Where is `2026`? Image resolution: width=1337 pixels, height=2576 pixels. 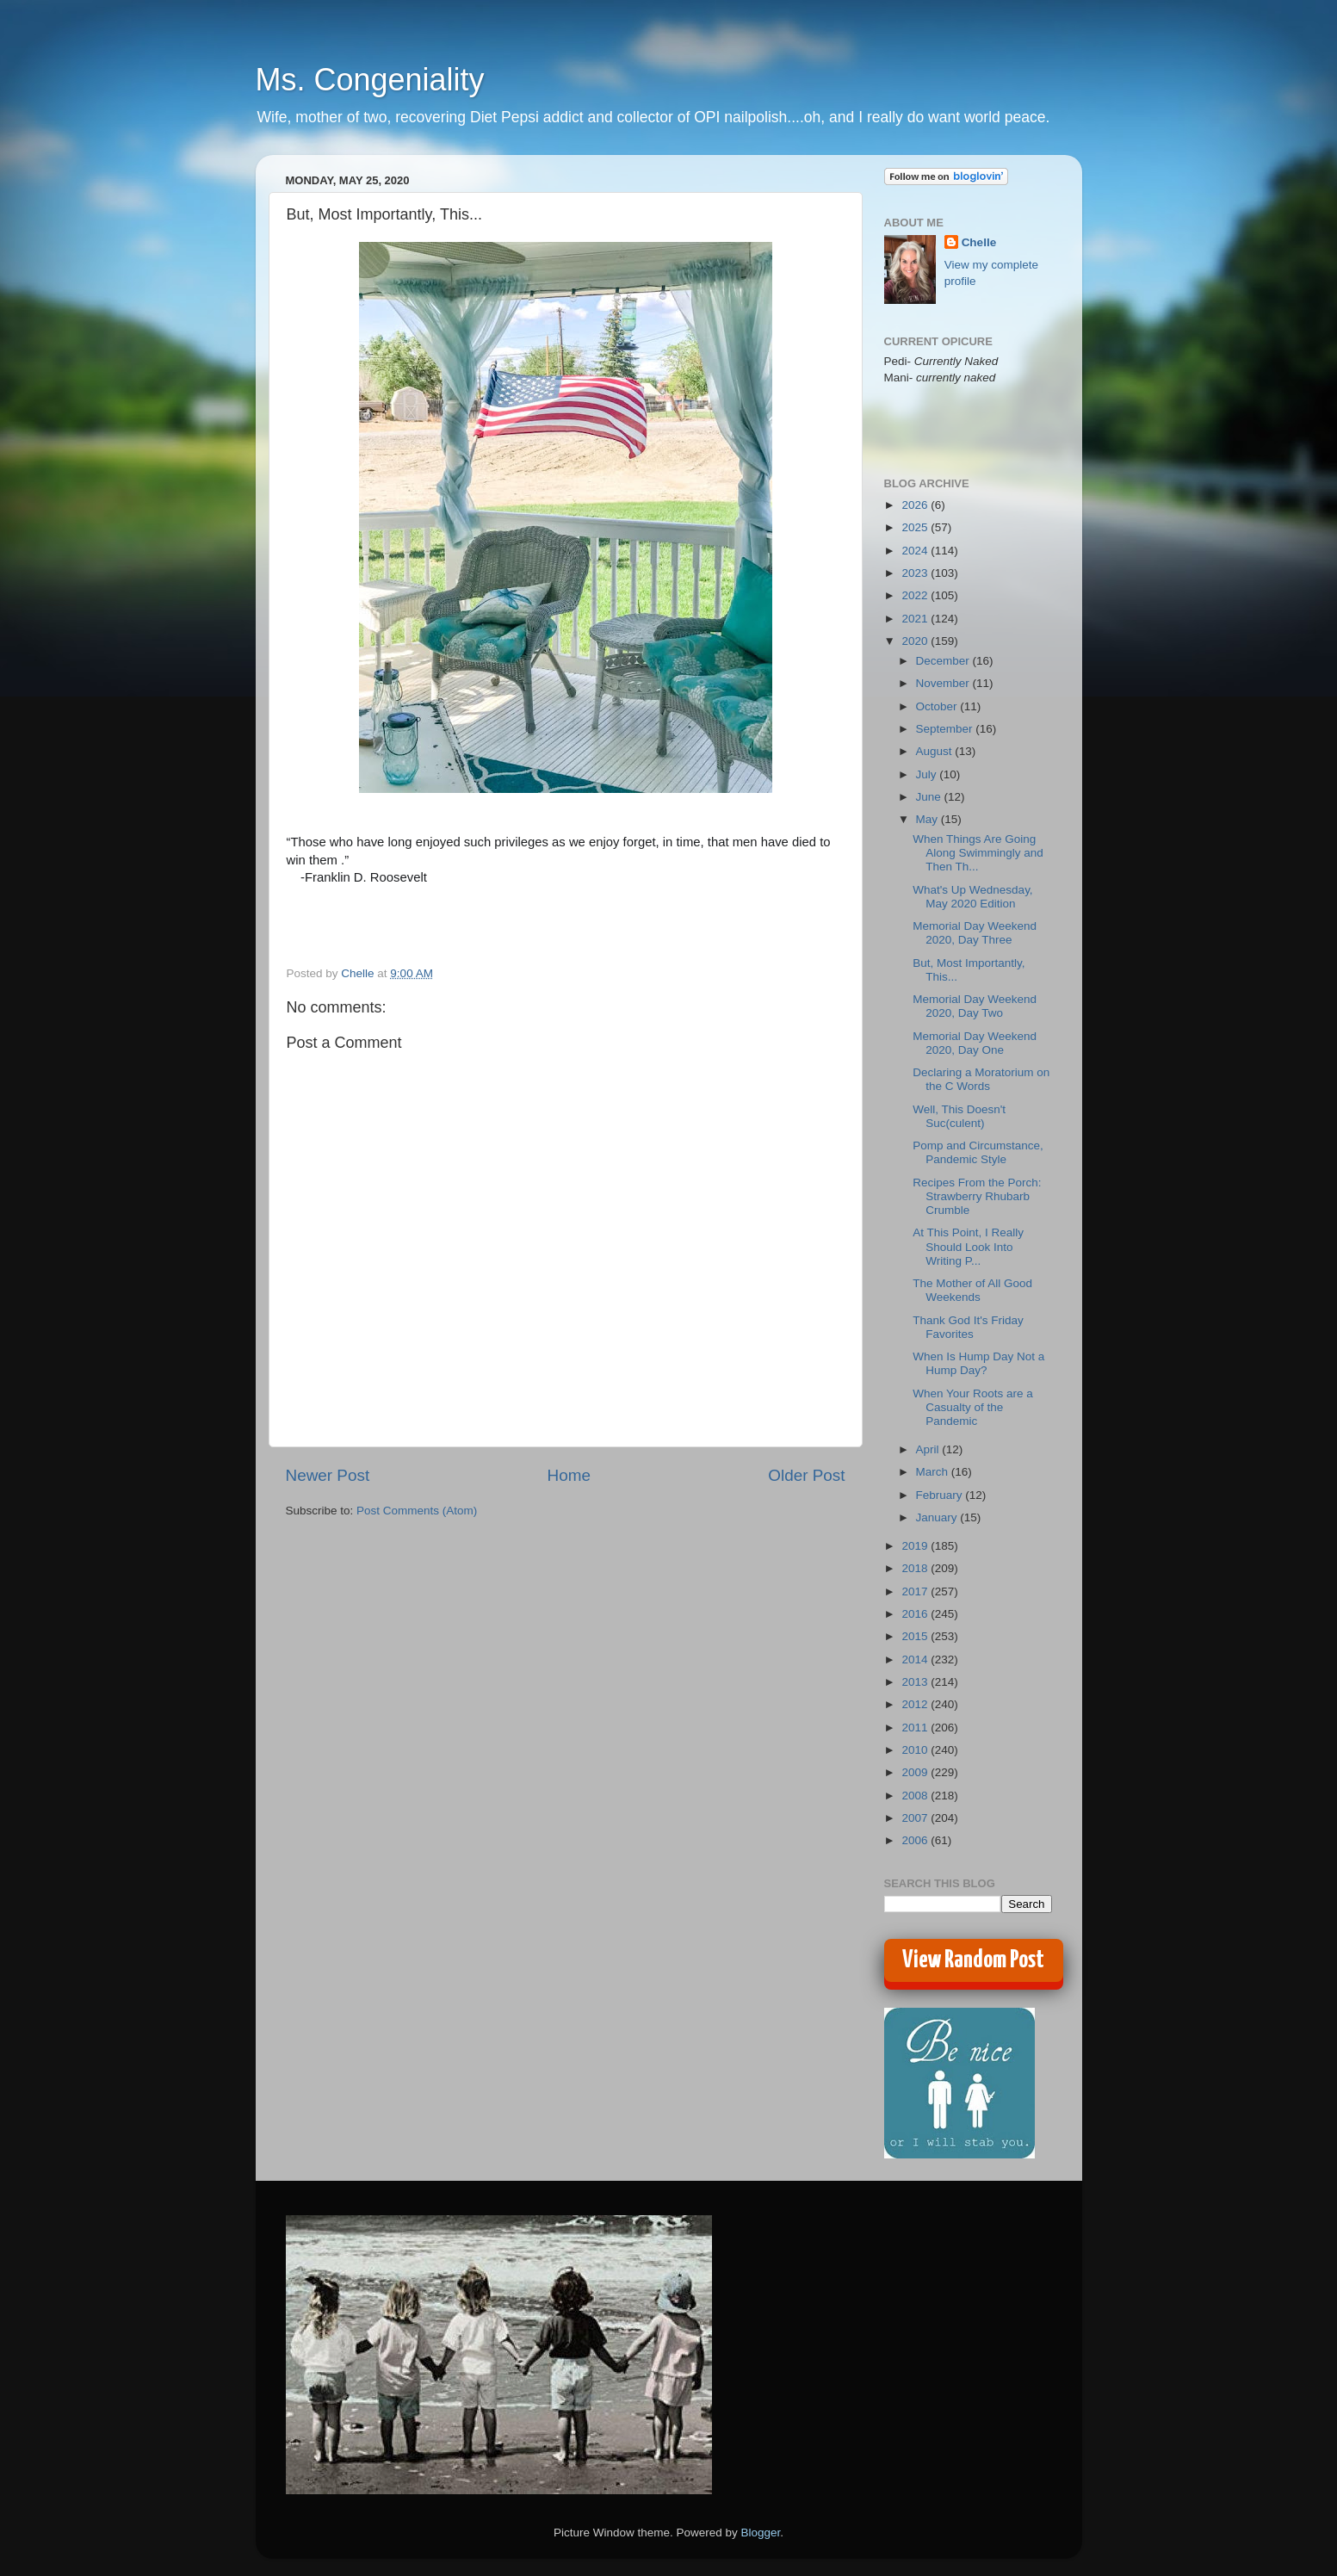 2026 is located at coordinates (916, 504).